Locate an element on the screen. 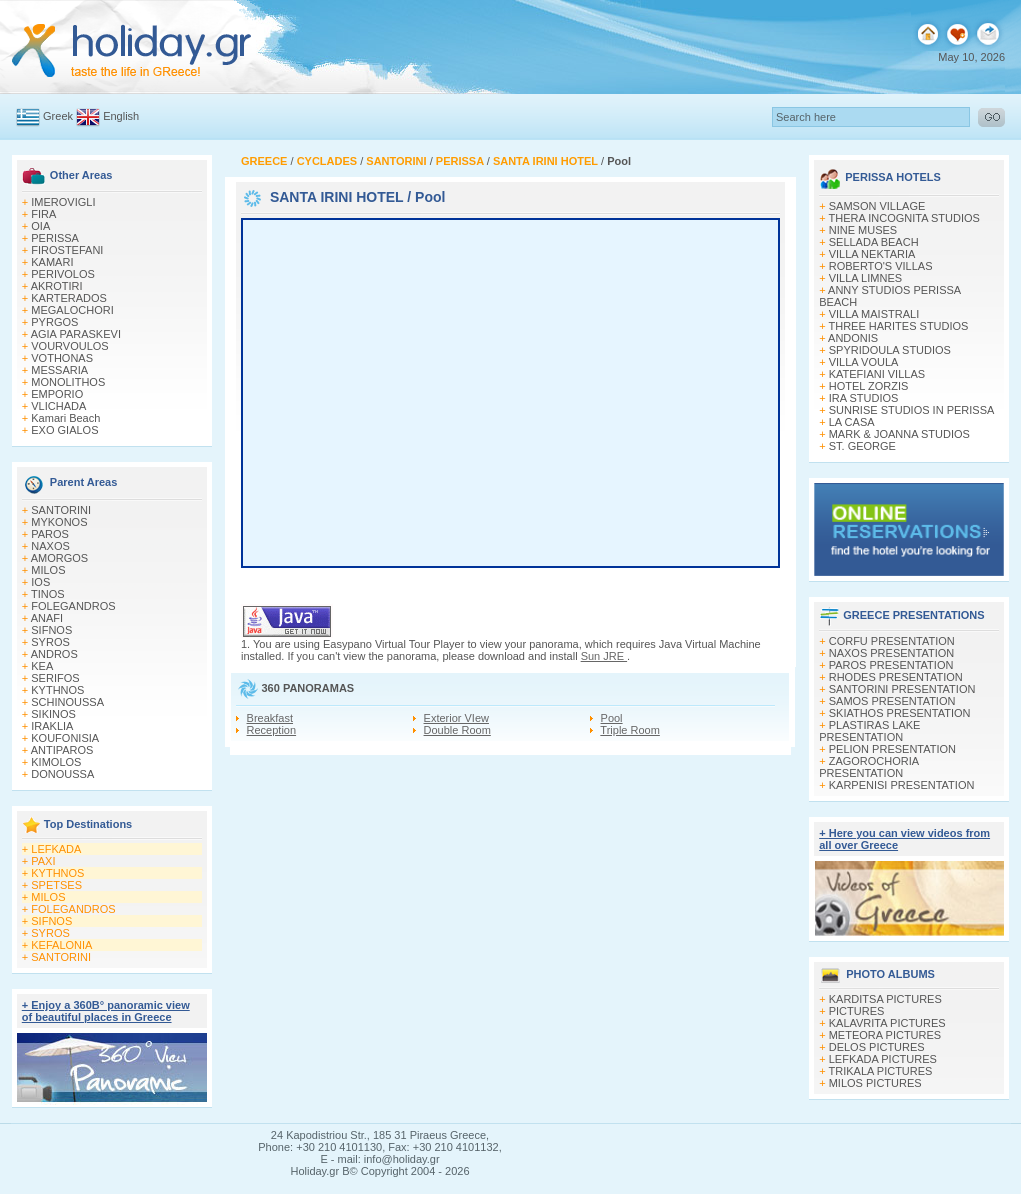 The width and height of the screenshot is (1021, 1194). IOS is located at coordinates (40, 582).